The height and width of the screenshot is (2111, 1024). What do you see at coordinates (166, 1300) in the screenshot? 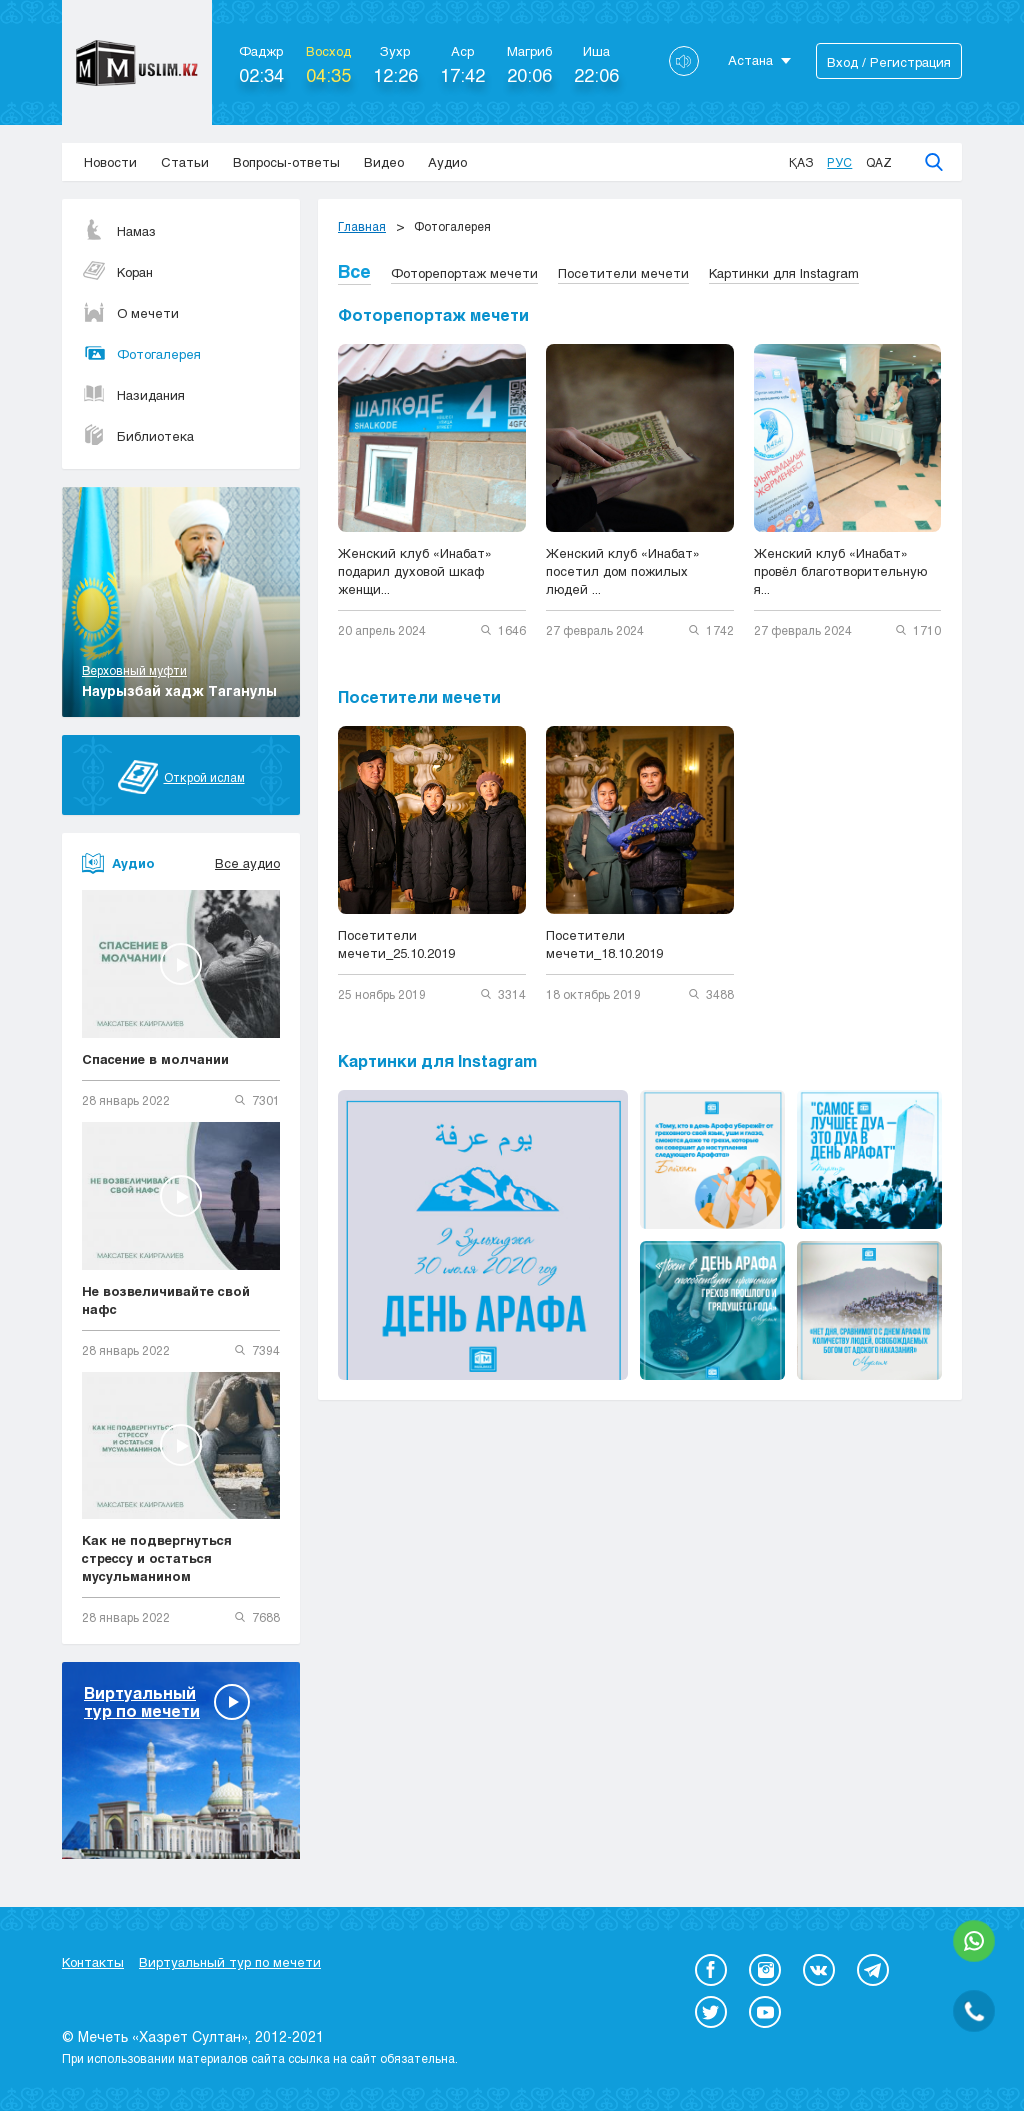
I see `Не возвеличивайте свой нафс` at bounding box center [166, 1300].